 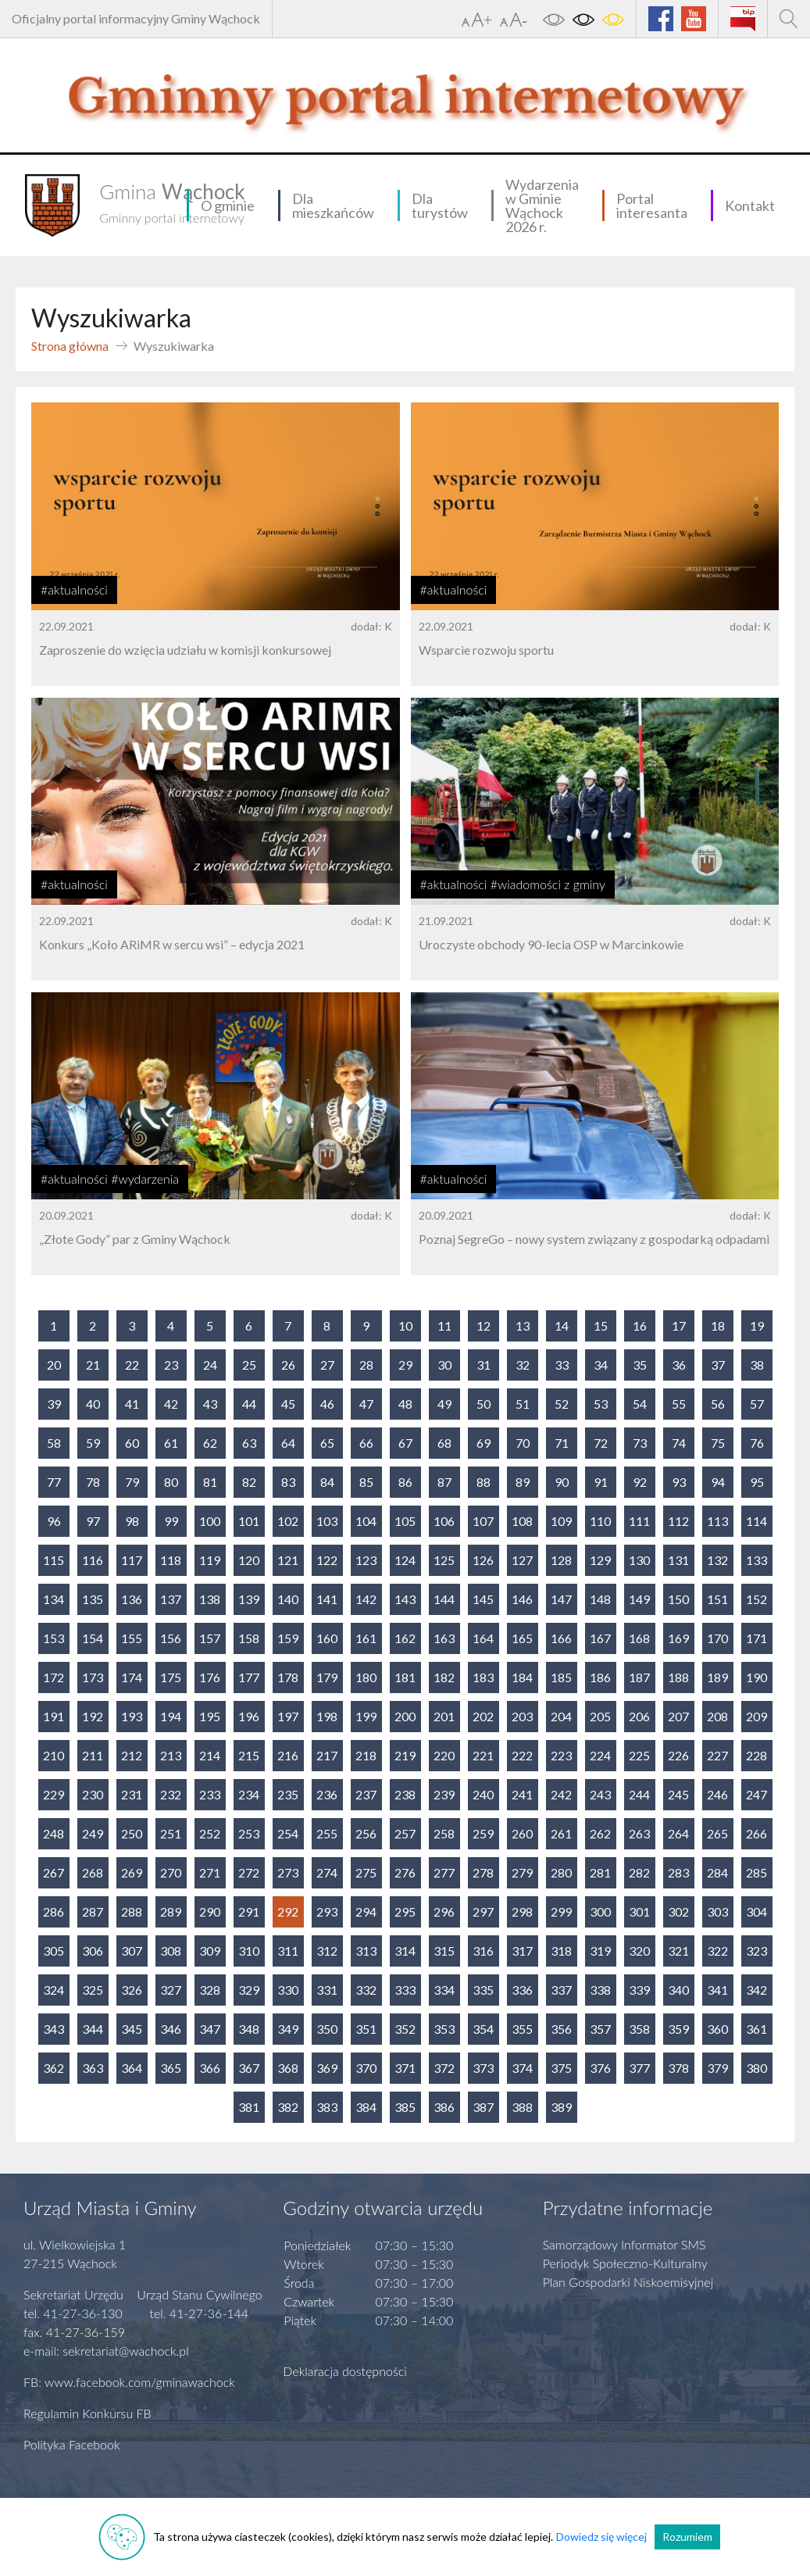 What do you see at coordinates (287, 1599) in the screenshot?
I see `140` at bounding box center [287, 1599].